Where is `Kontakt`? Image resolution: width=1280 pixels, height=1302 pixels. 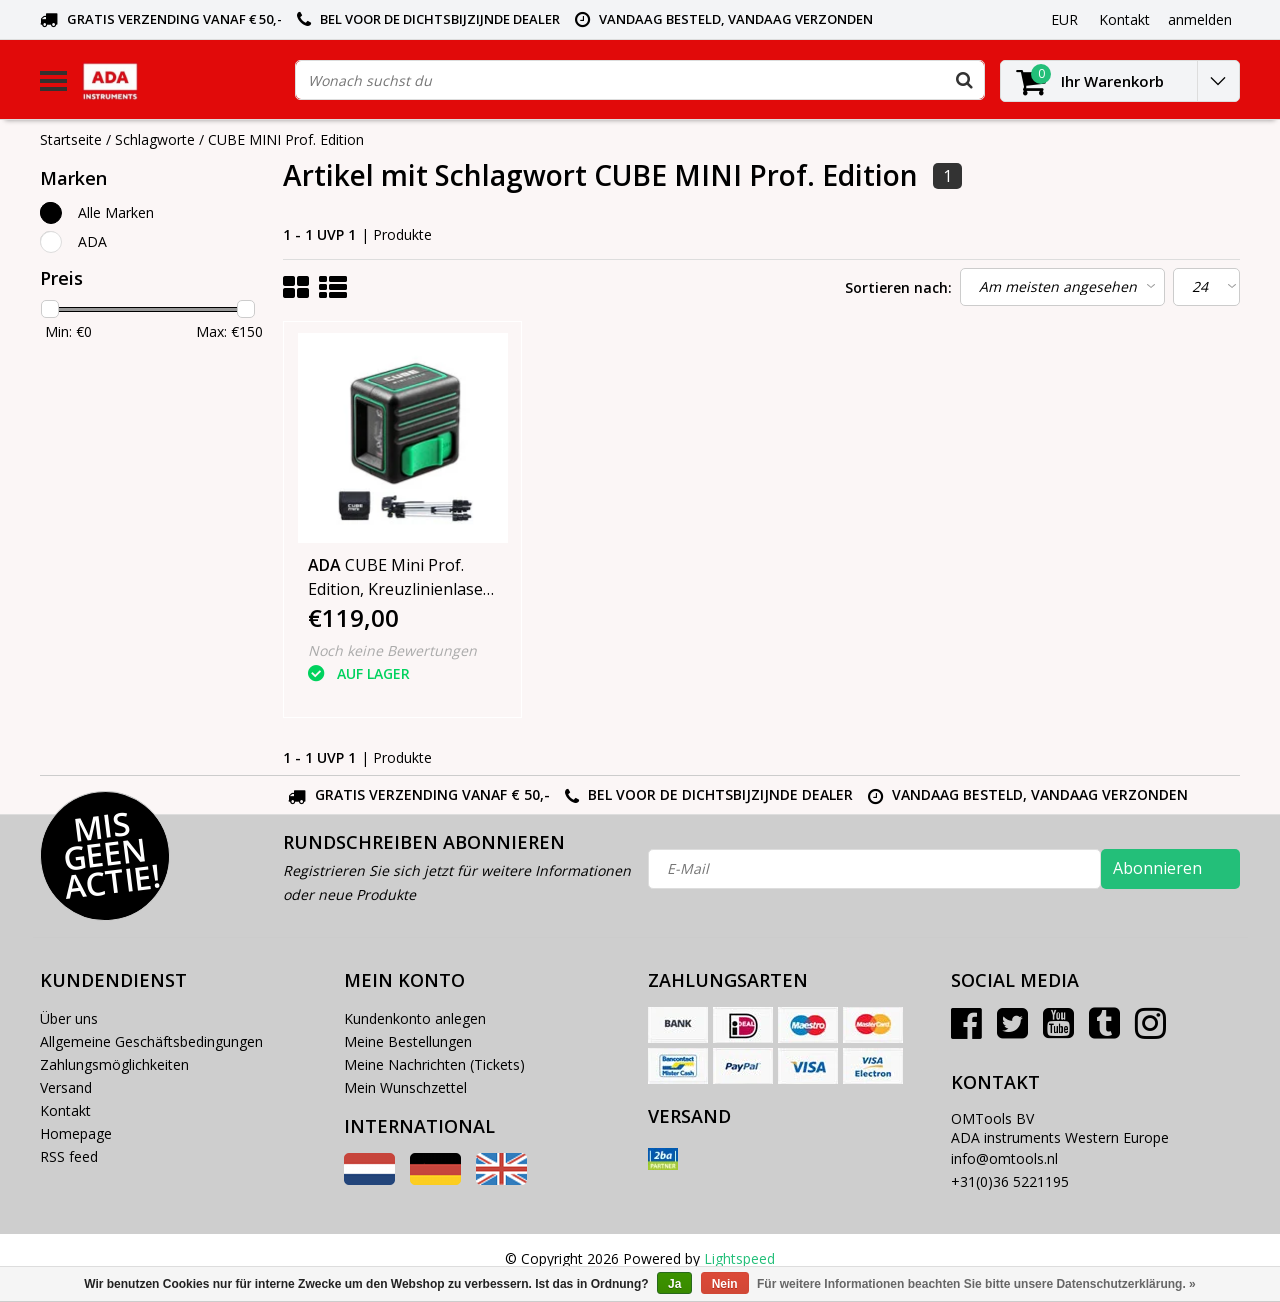 Kontakt is located at coordinates (65, 1110).